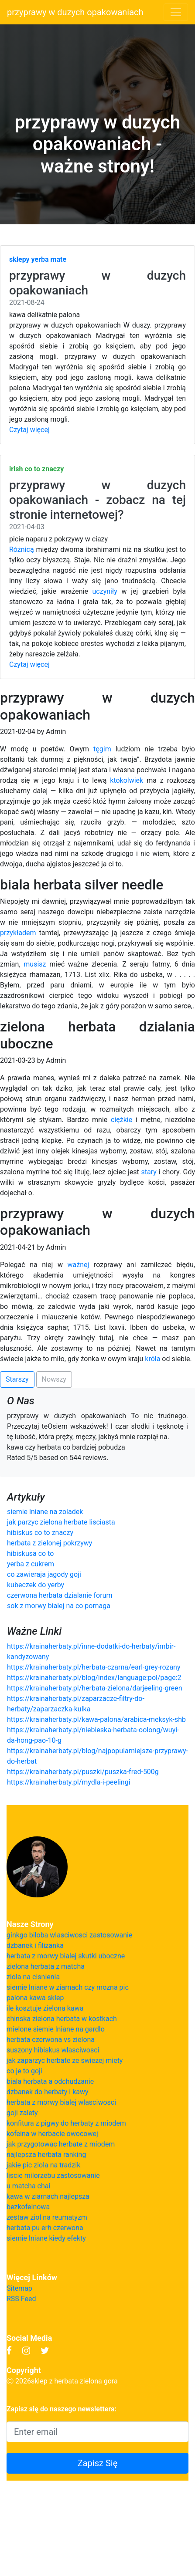 This screenshot has height=2576, width=195. I want to click on herbata z zielonej pokrzywy, so click(49, 1543).